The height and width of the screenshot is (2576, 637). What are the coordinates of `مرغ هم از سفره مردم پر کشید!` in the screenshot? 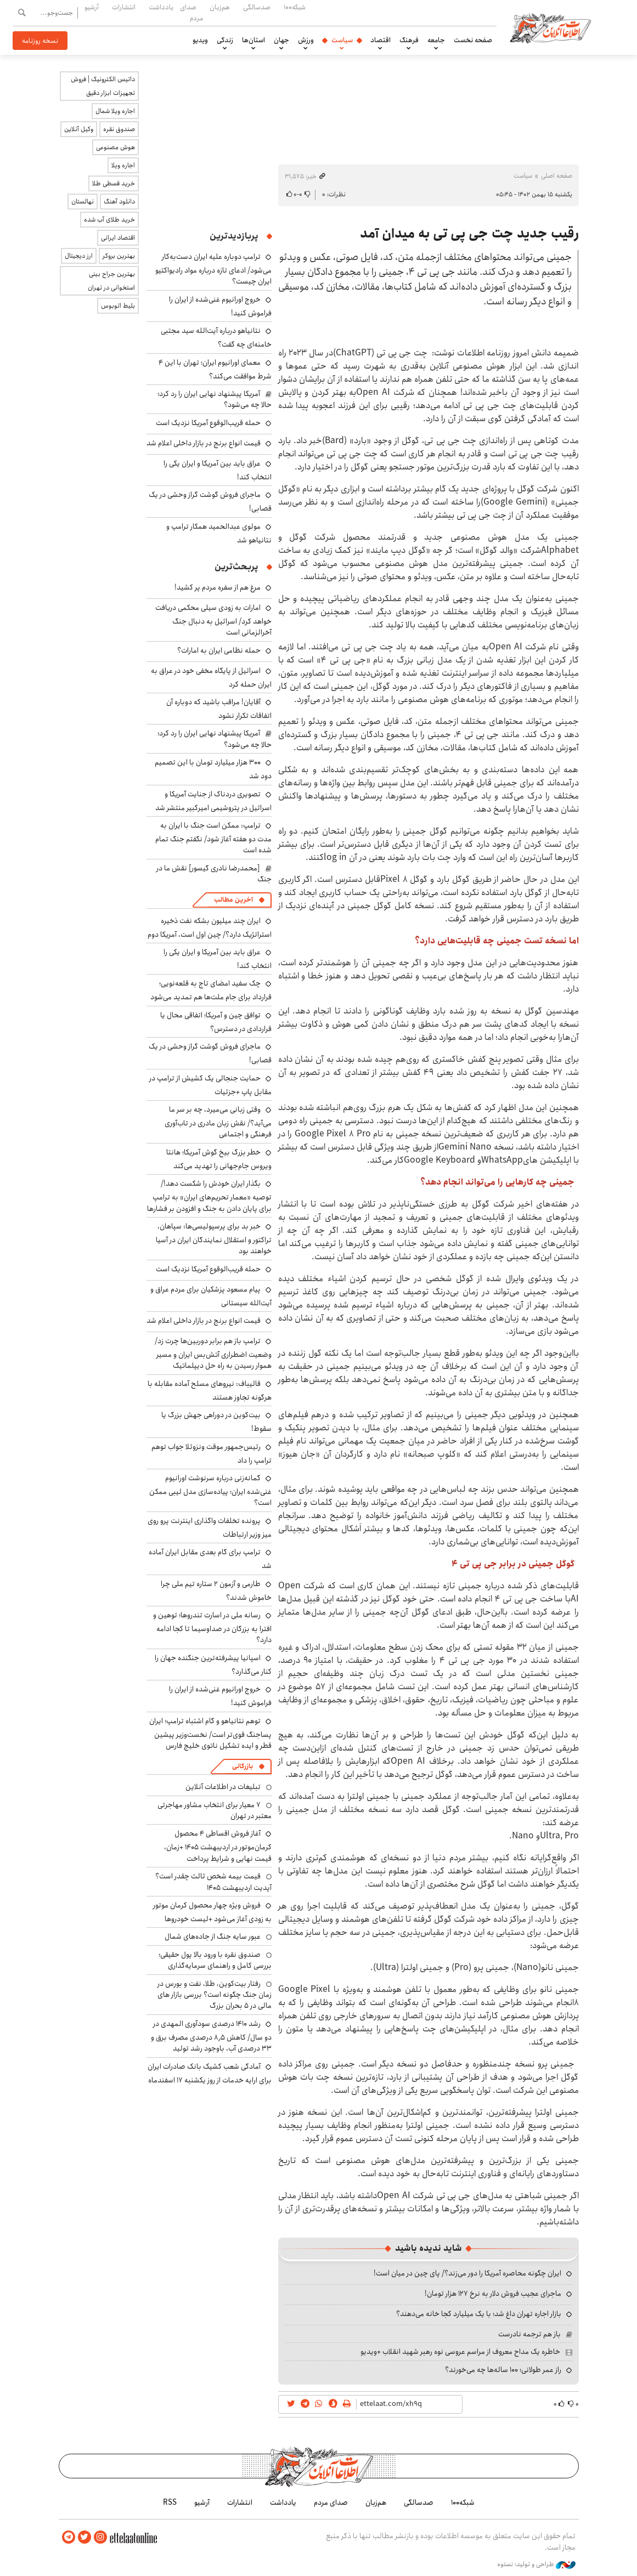 It's located at (217, 587).